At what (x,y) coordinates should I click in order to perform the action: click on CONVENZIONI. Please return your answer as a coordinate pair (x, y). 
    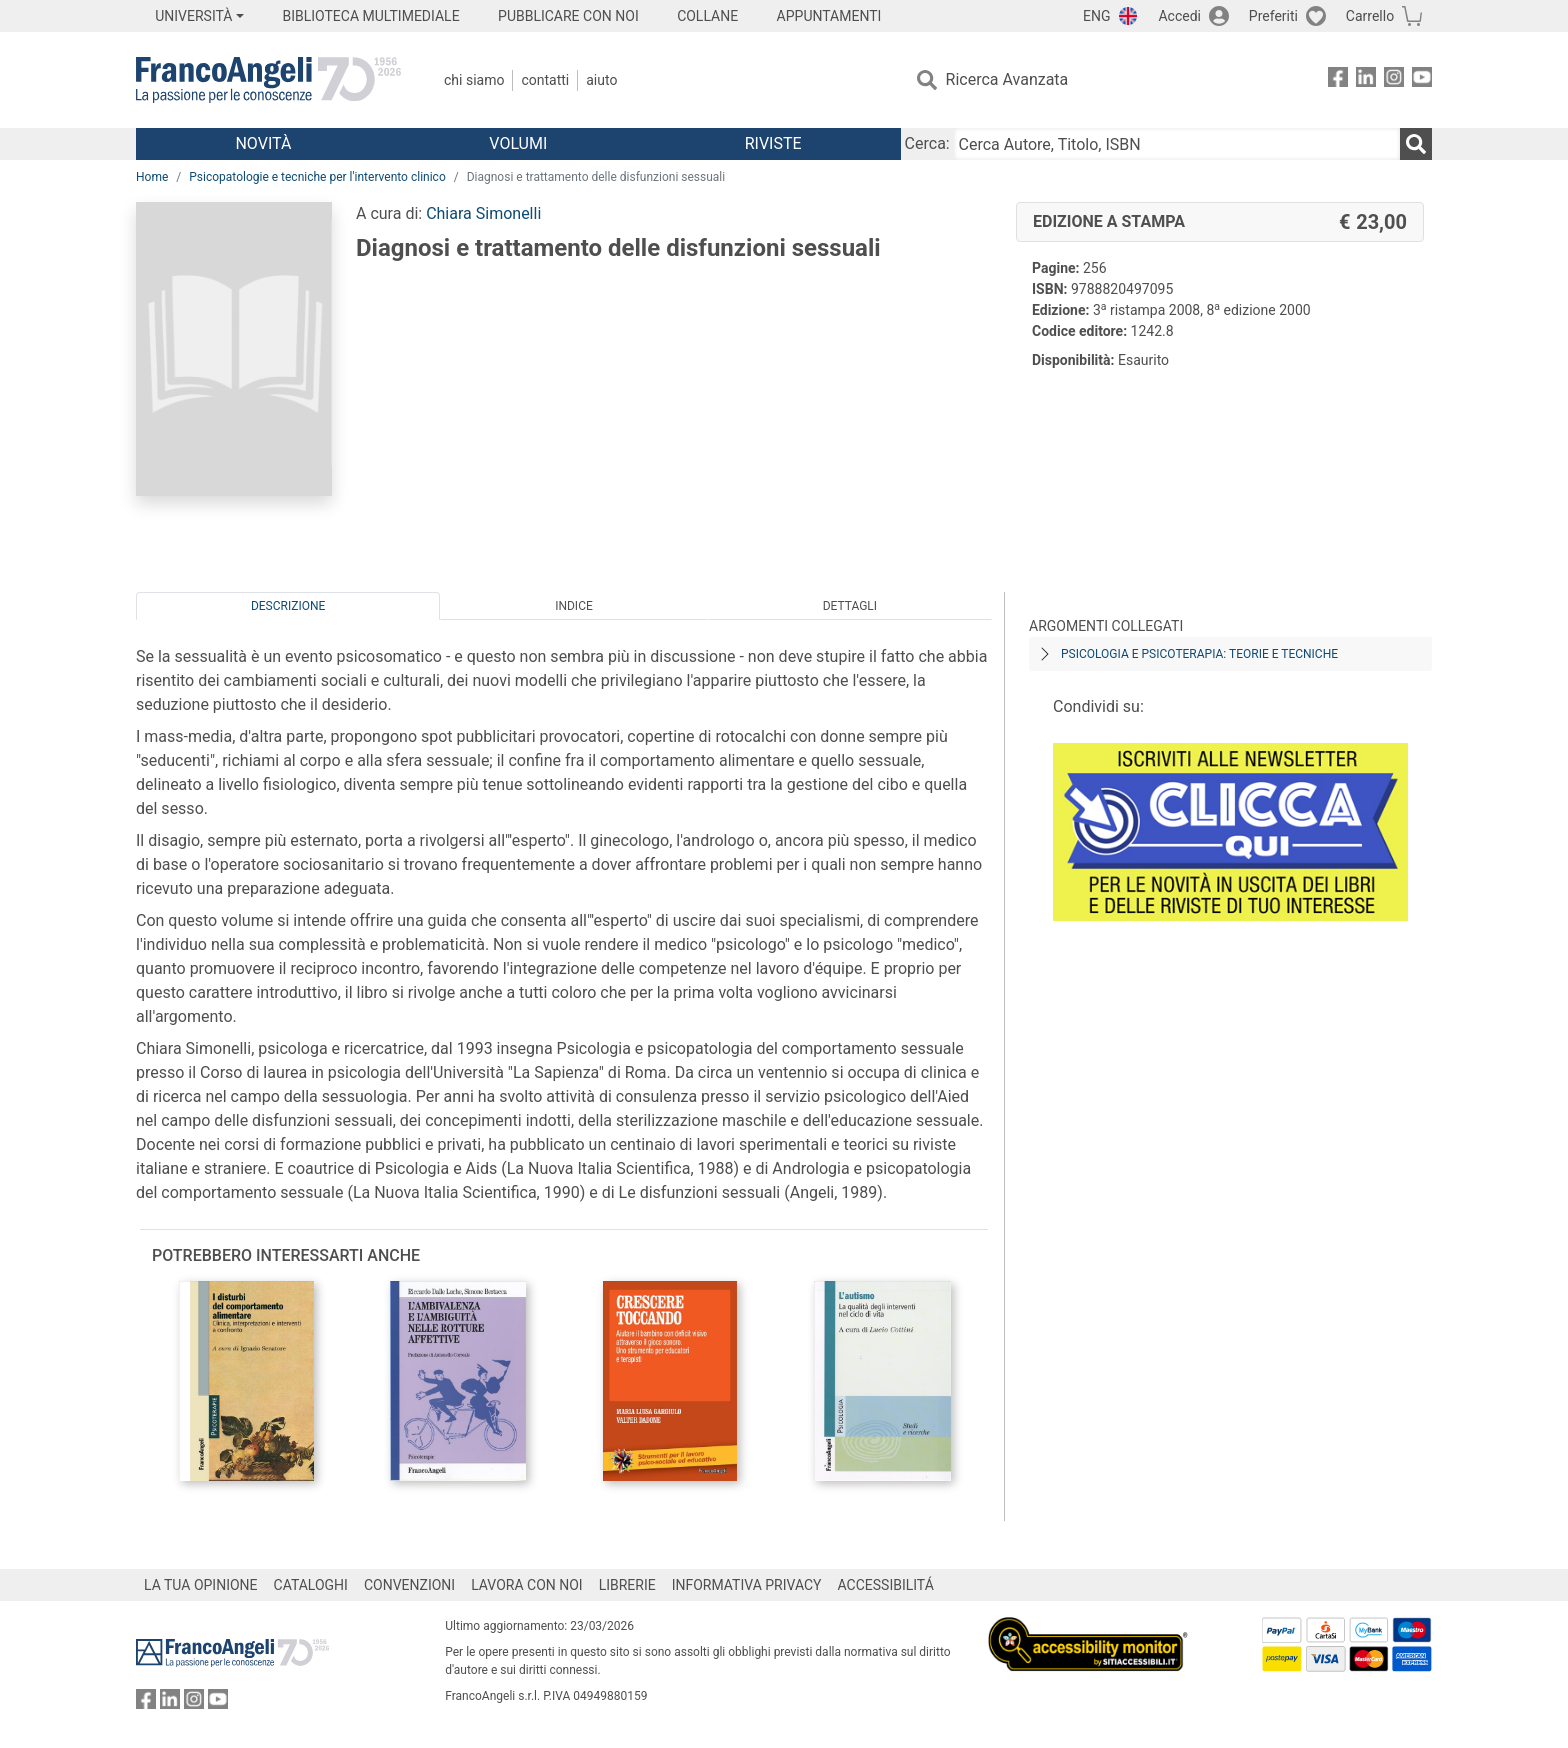
    Looking at the image, I should click on (409, 1585).